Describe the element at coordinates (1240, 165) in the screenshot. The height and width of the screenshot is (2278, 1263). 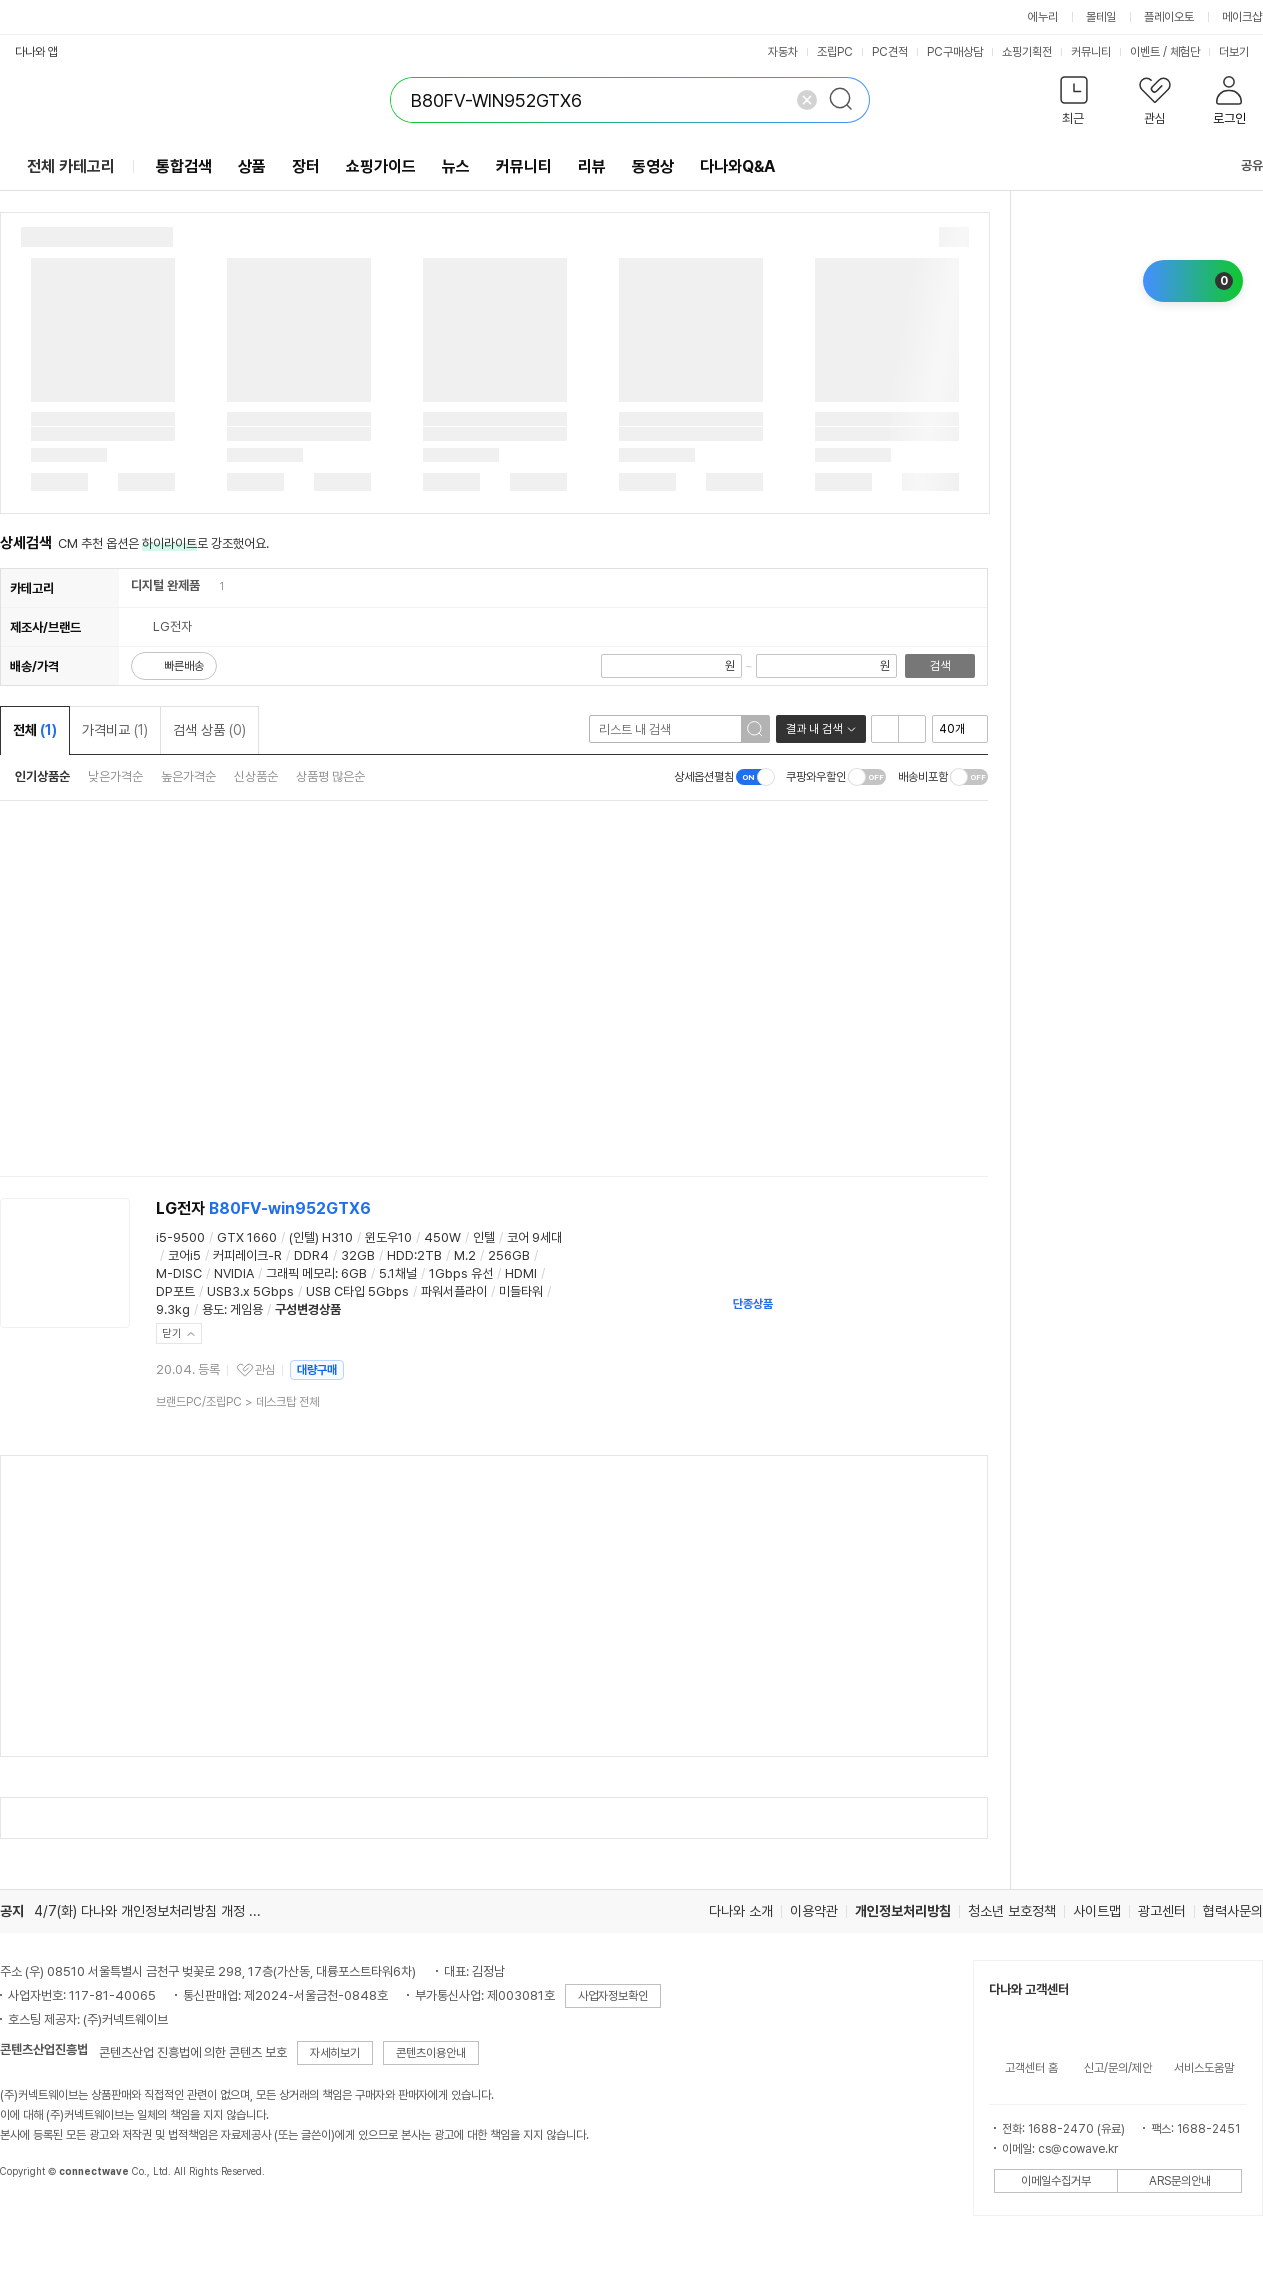
I see `공유` at that location.